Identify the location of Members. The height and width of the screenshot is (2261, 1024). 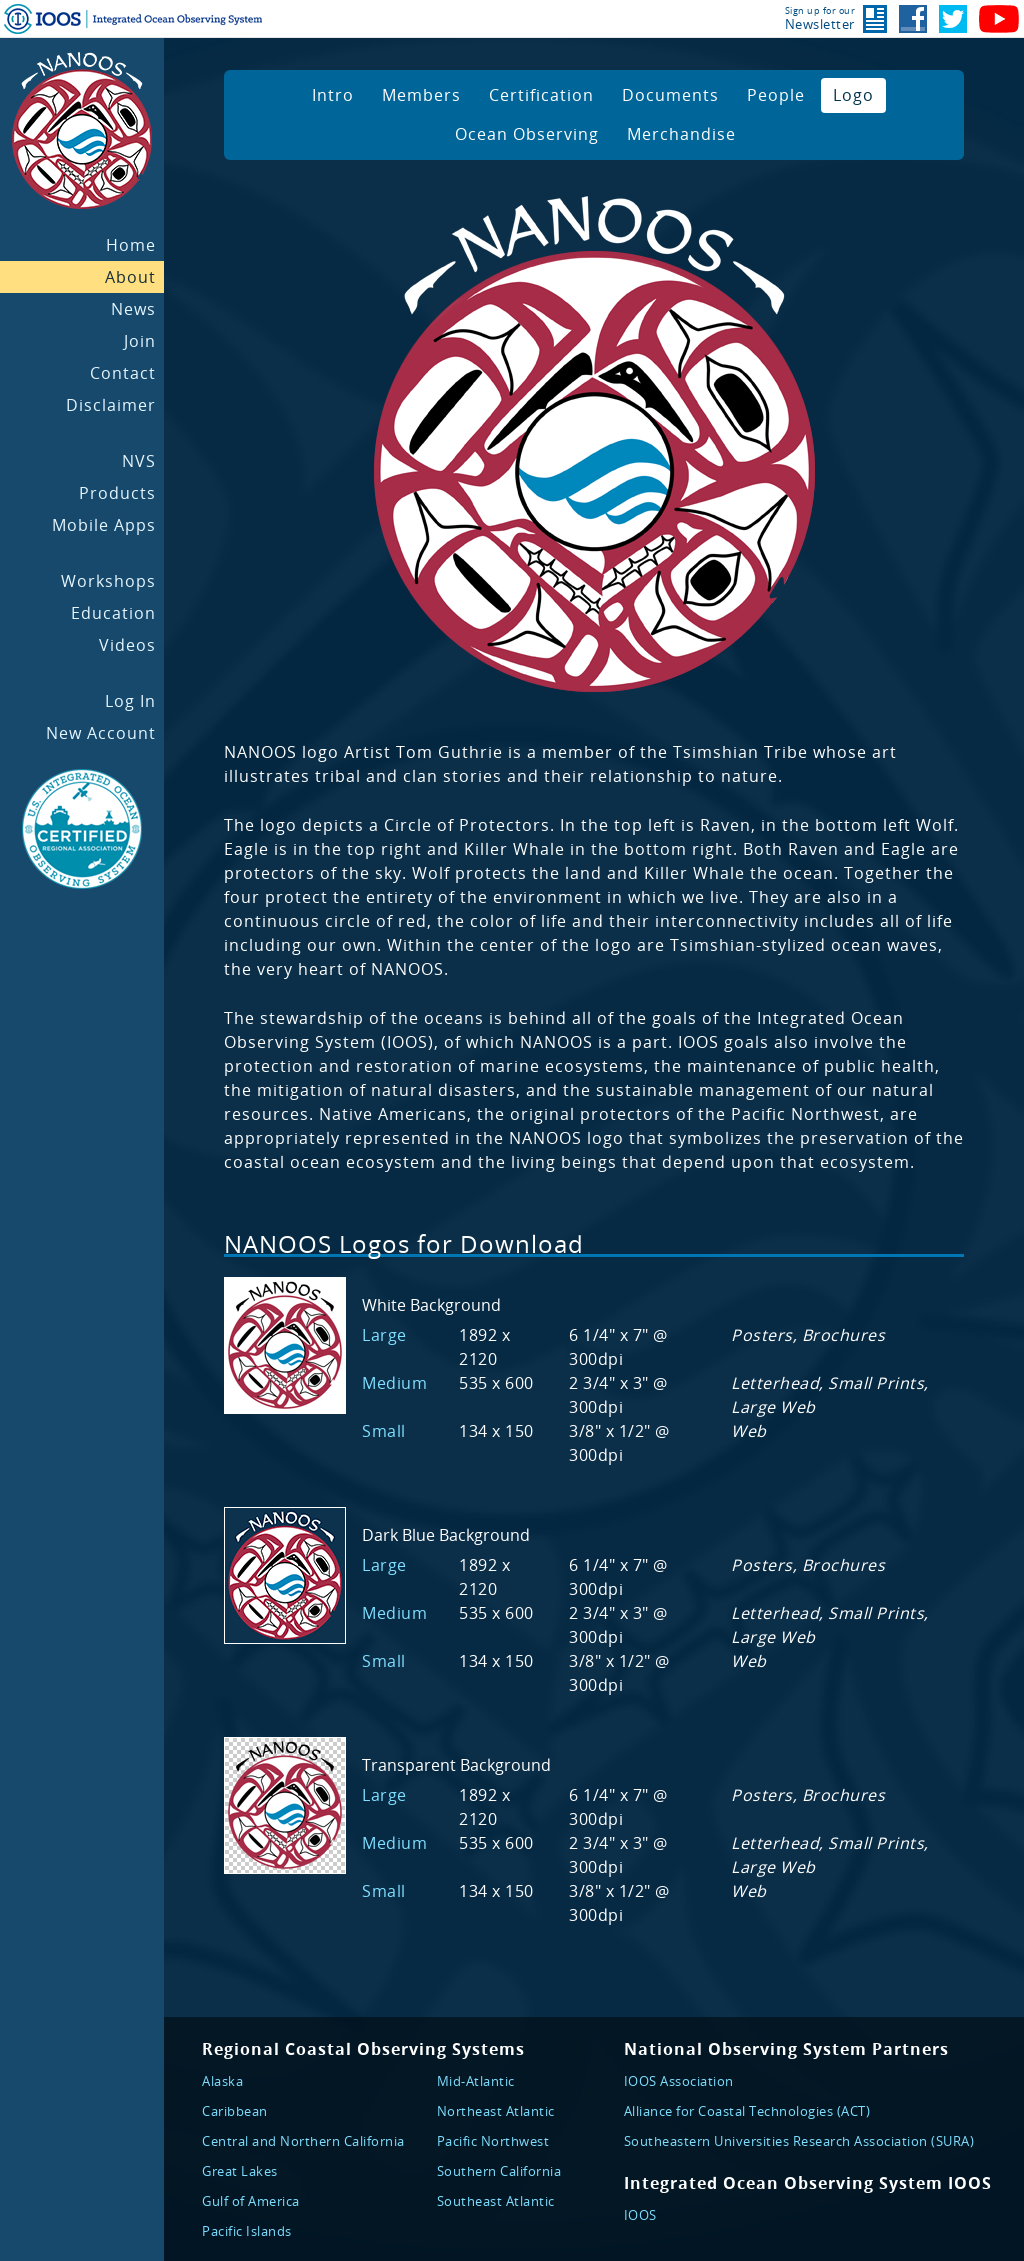
(421, 95).